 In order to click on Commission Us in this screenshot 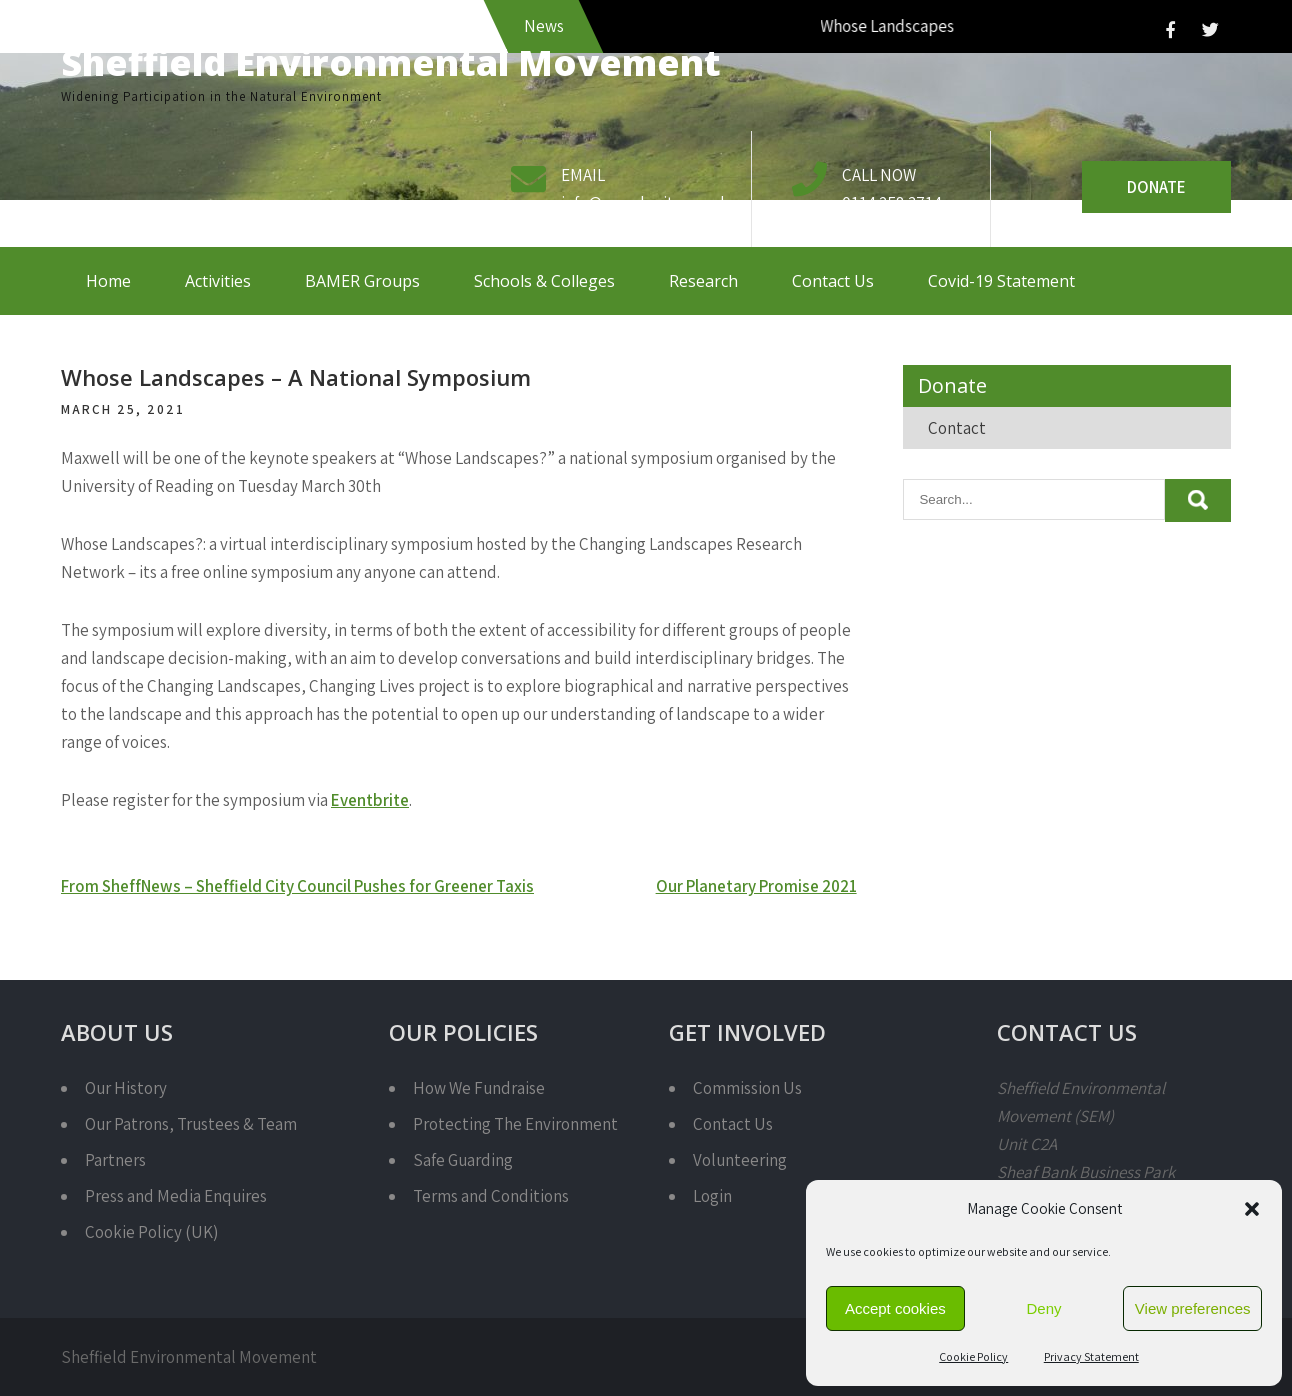, I will do `click(747, 1088)`.